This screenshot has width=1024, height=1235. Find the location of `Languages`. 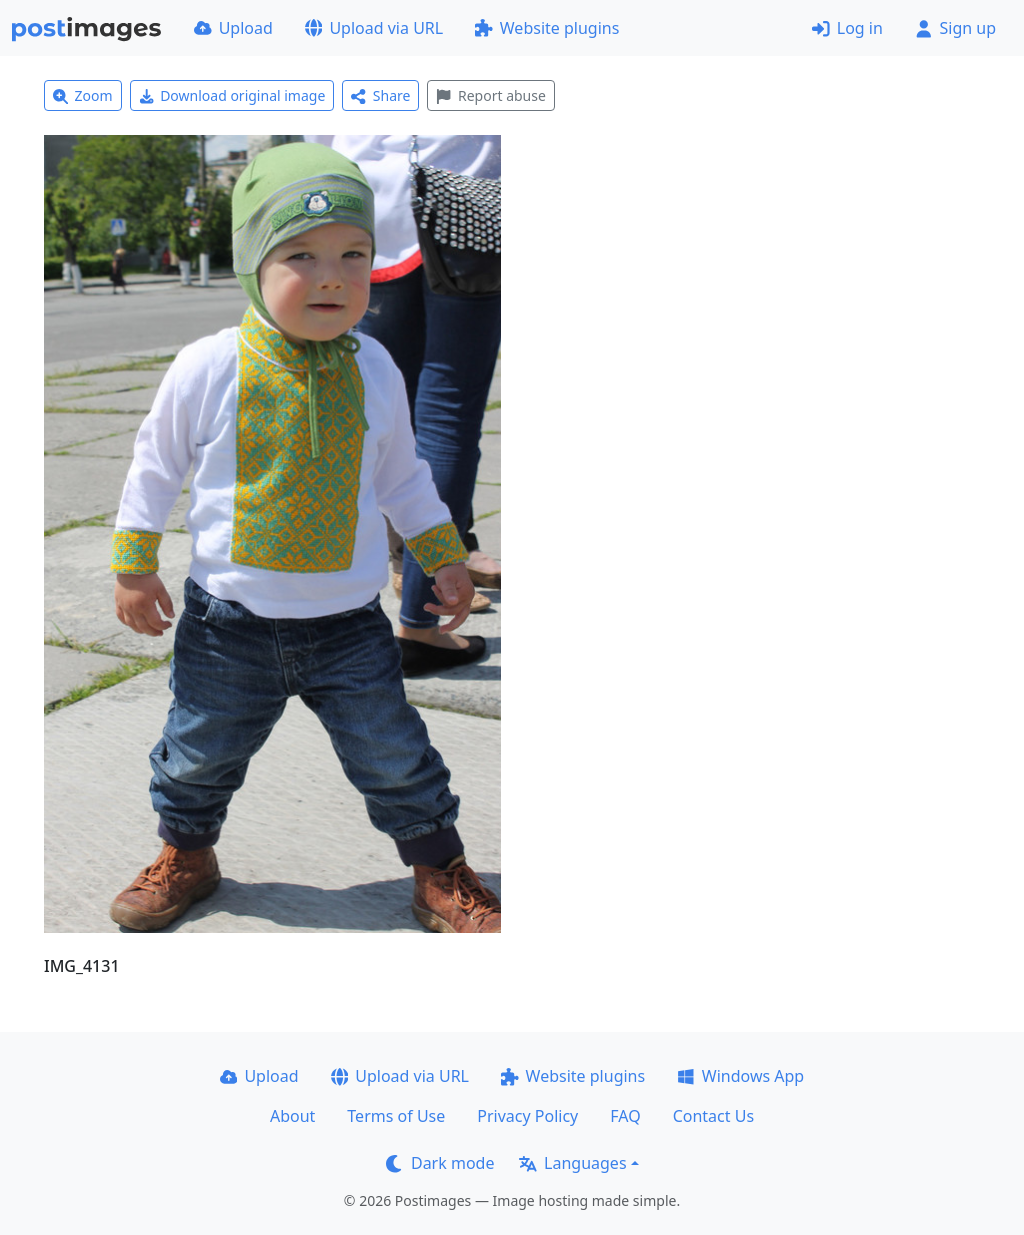

Languages is located at coordinates (572, 1163).